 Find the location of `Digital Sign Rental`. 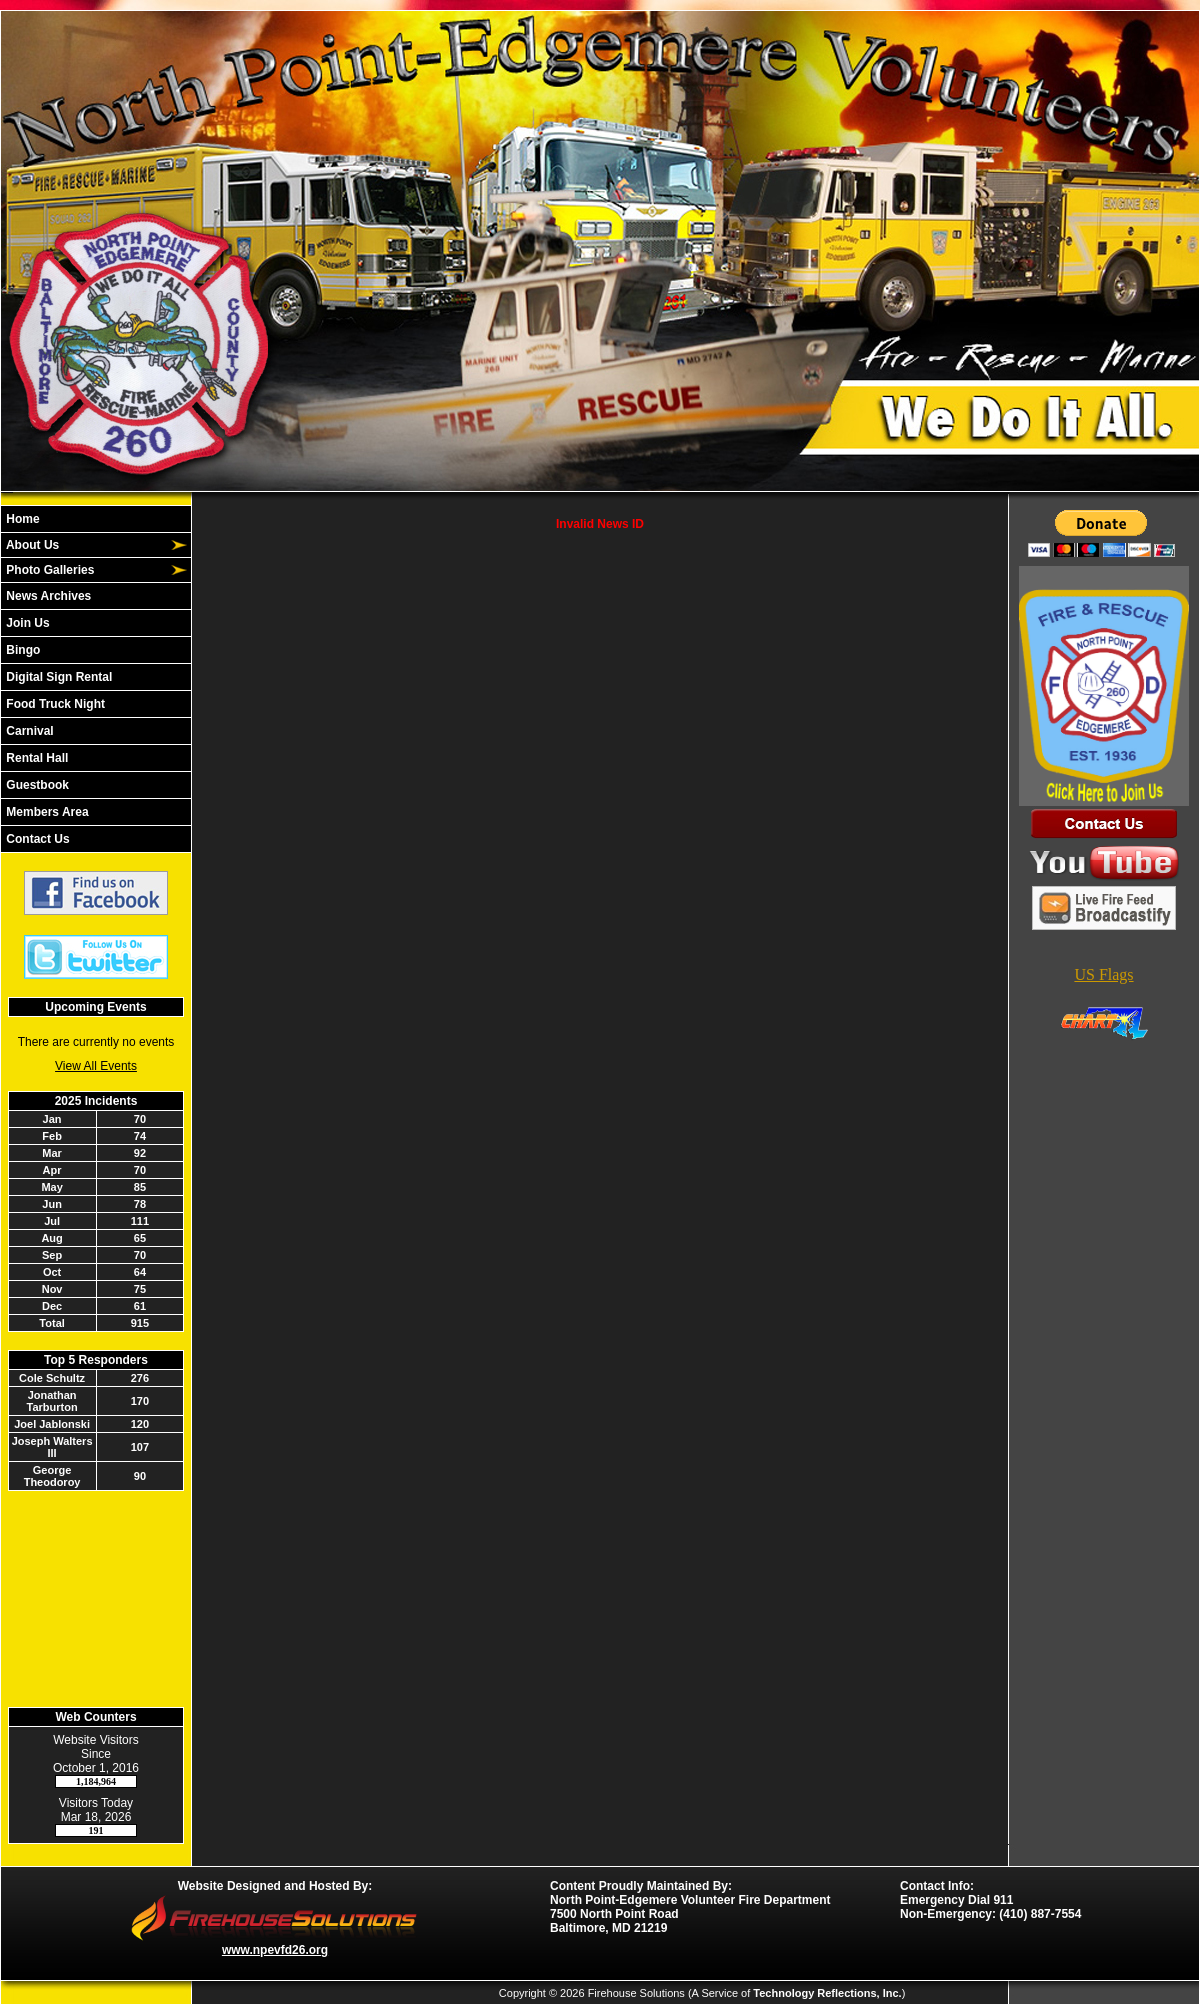

Digital Sign Rental is located at coordinates (57, 677).